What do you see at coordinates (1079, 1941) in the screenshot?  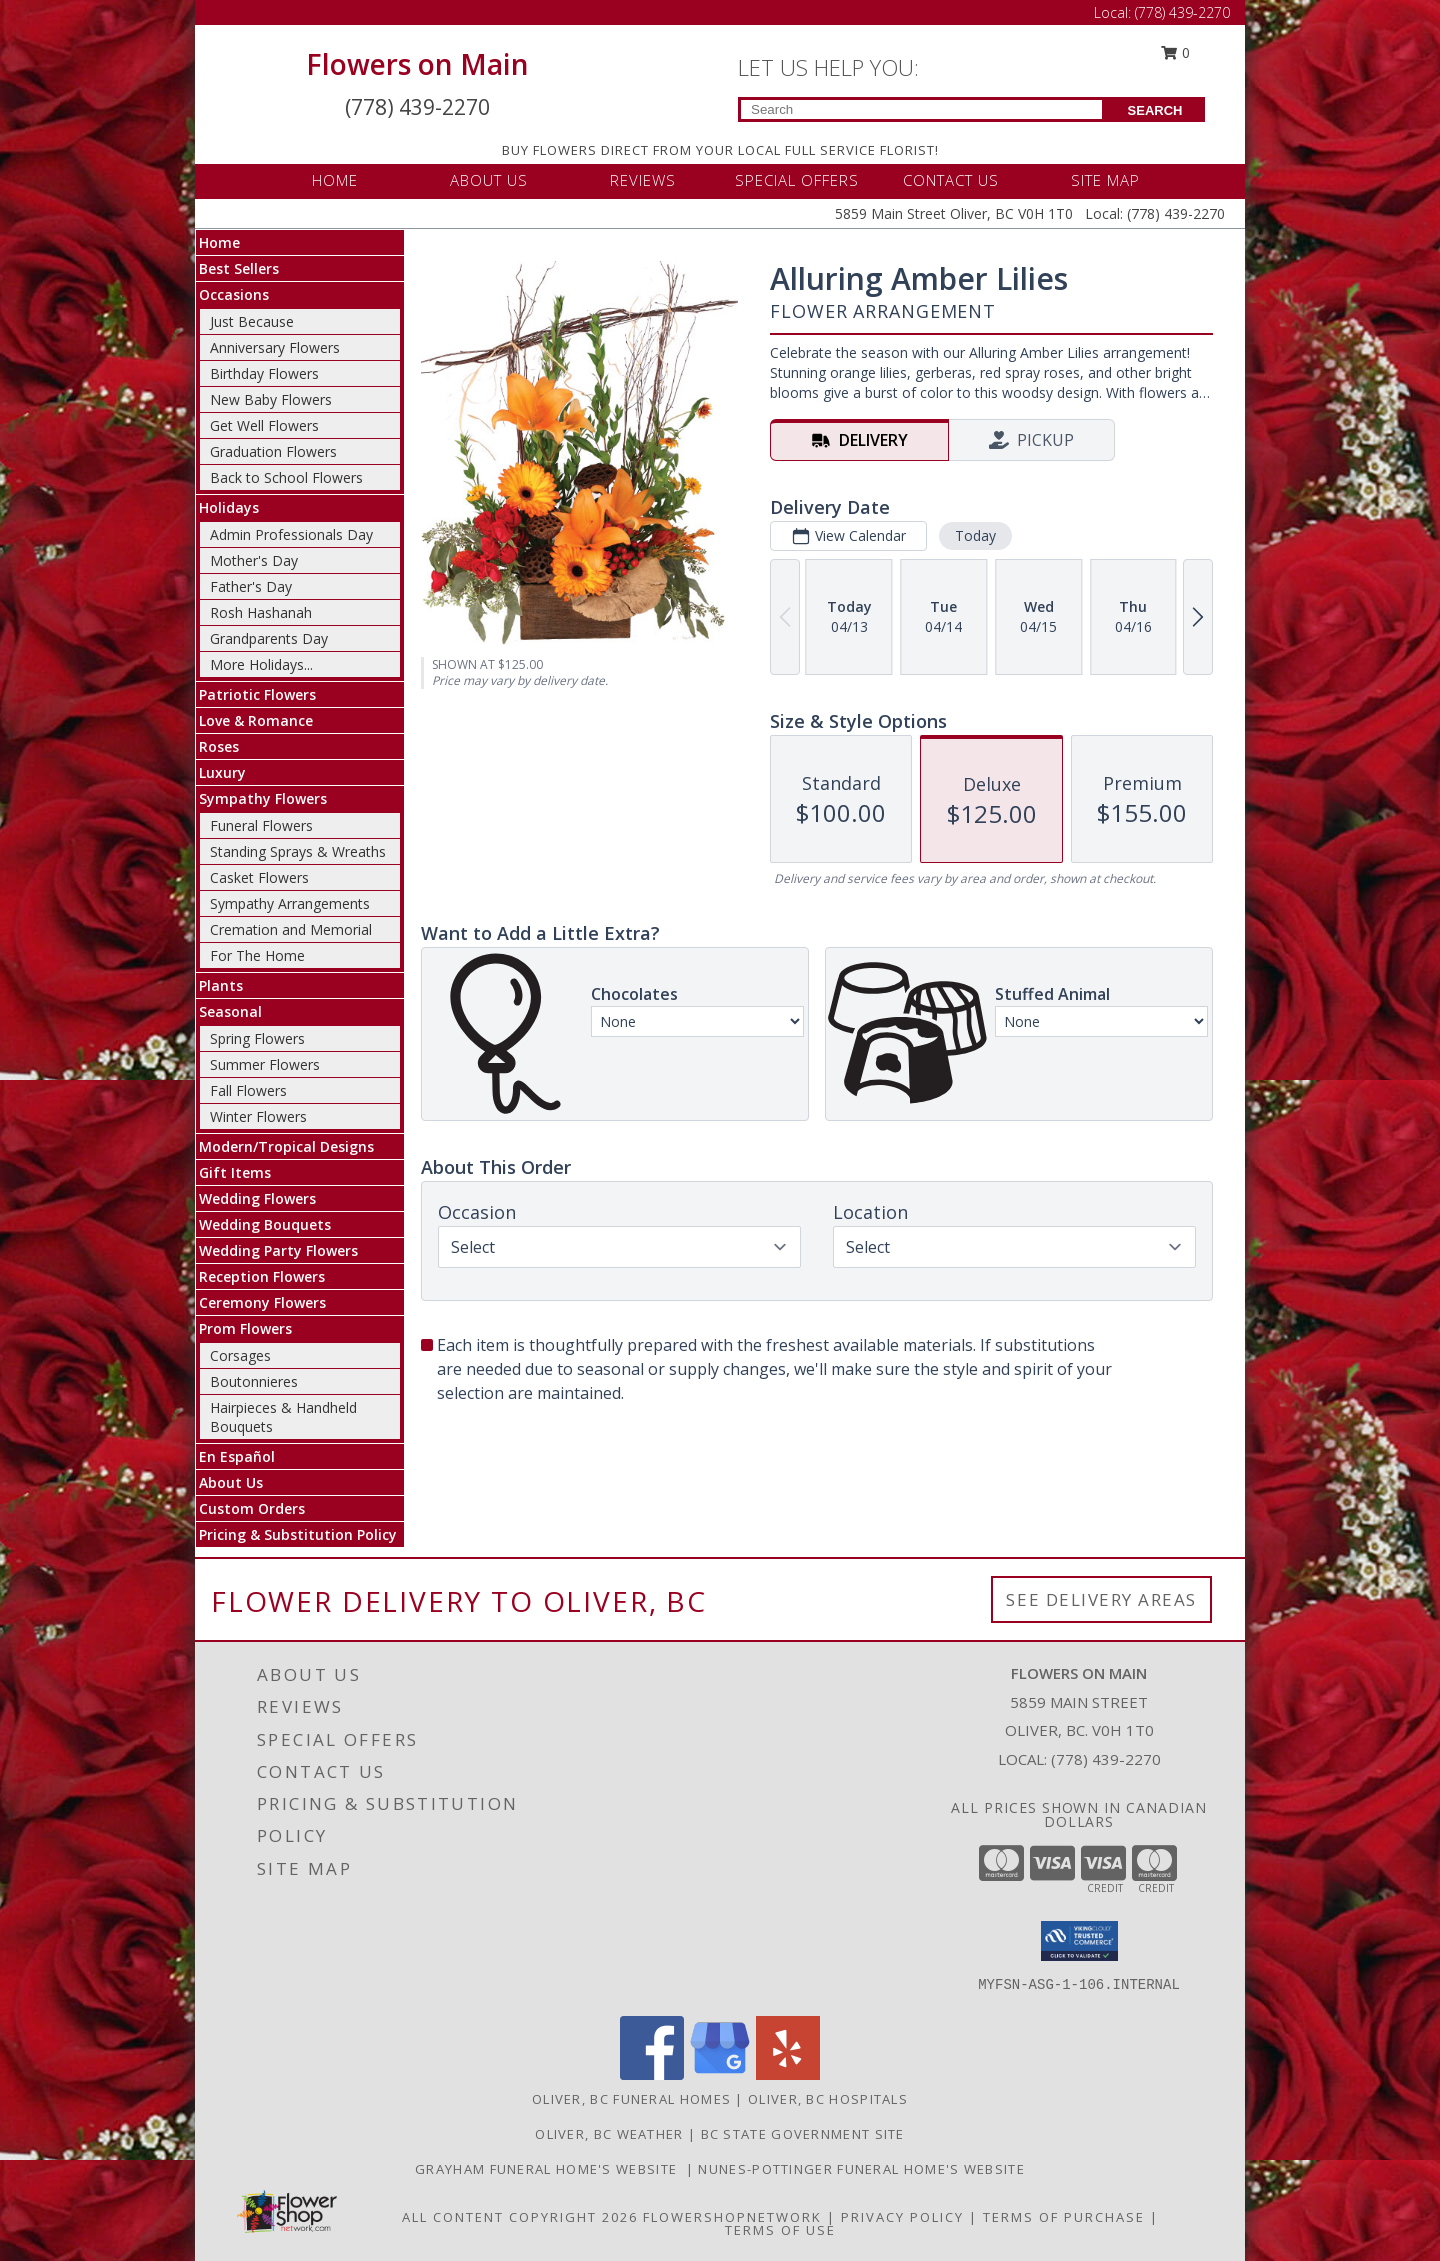 I see `[button]` at bounding box center [1079, 1941].